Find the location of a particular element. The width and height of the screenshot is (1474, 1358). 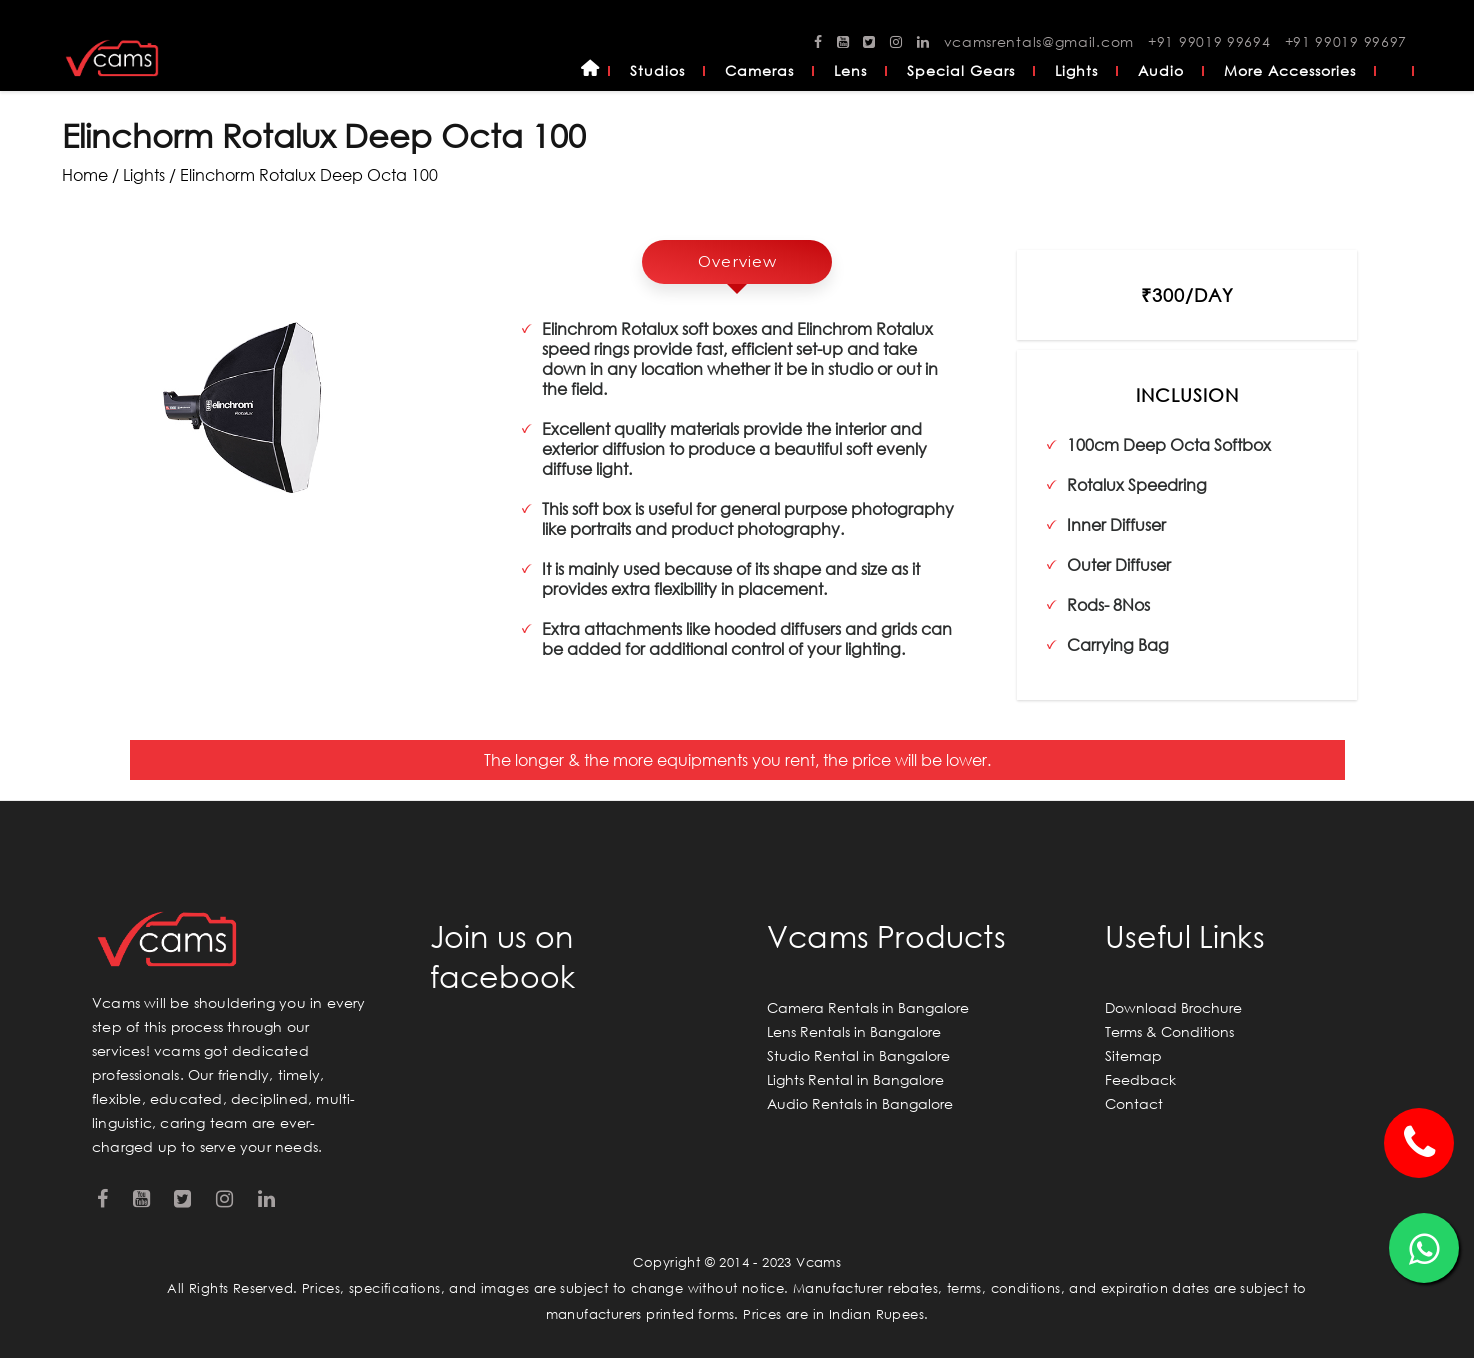

More Accessories is located at coordinates (1290, 70).